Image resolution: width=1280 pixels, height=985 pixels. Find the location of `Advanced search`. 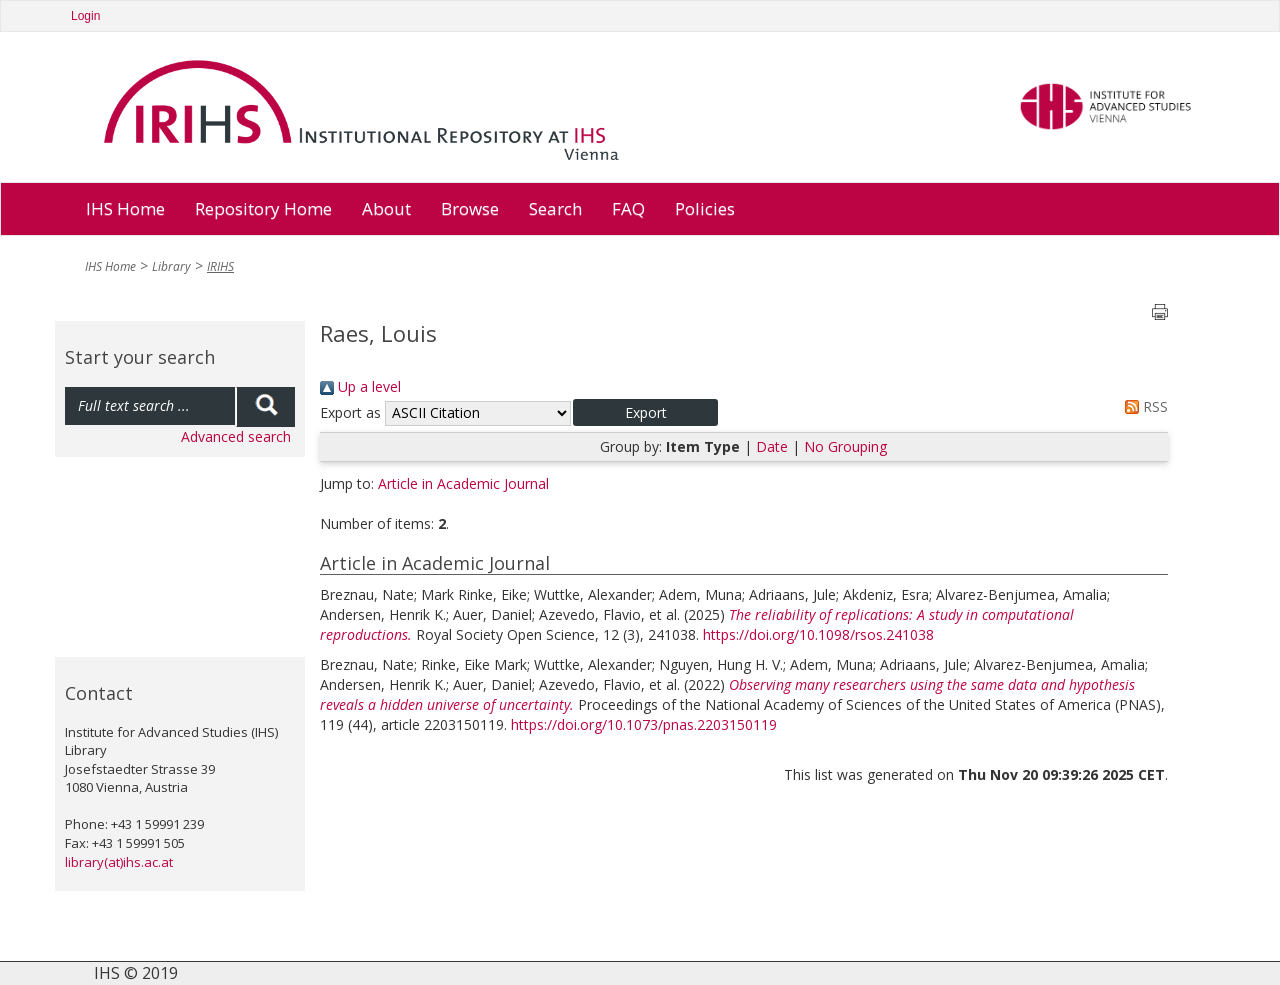

Advanced search is located at coordinates (236, 436).